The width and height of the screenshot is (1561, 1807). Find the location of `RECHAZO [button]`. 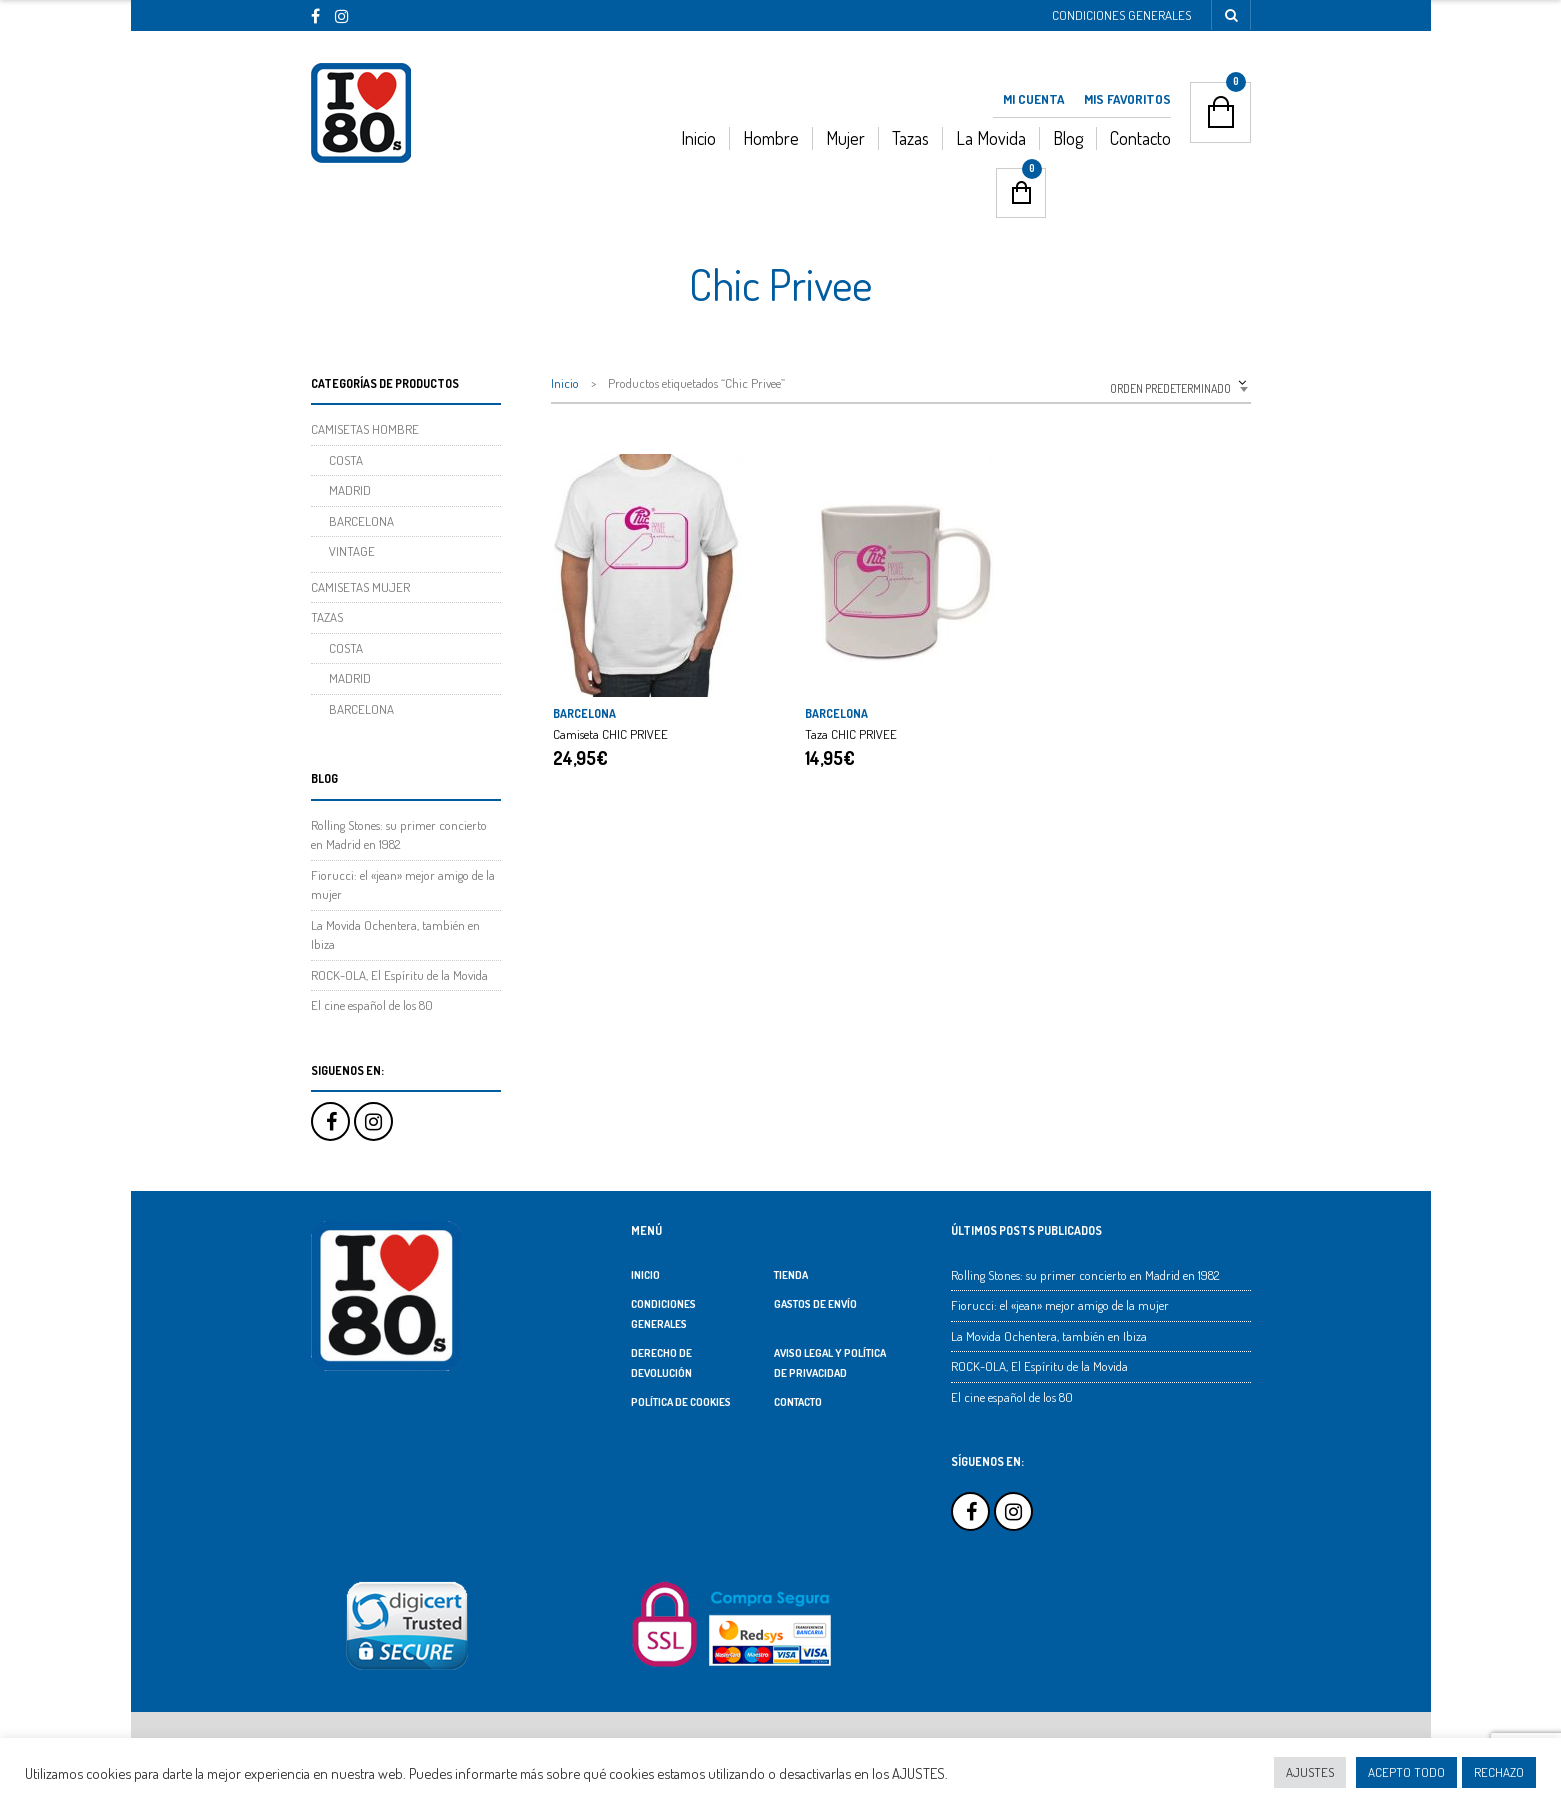

RECHAZO [button] is located at coordinates (1499, 1772).